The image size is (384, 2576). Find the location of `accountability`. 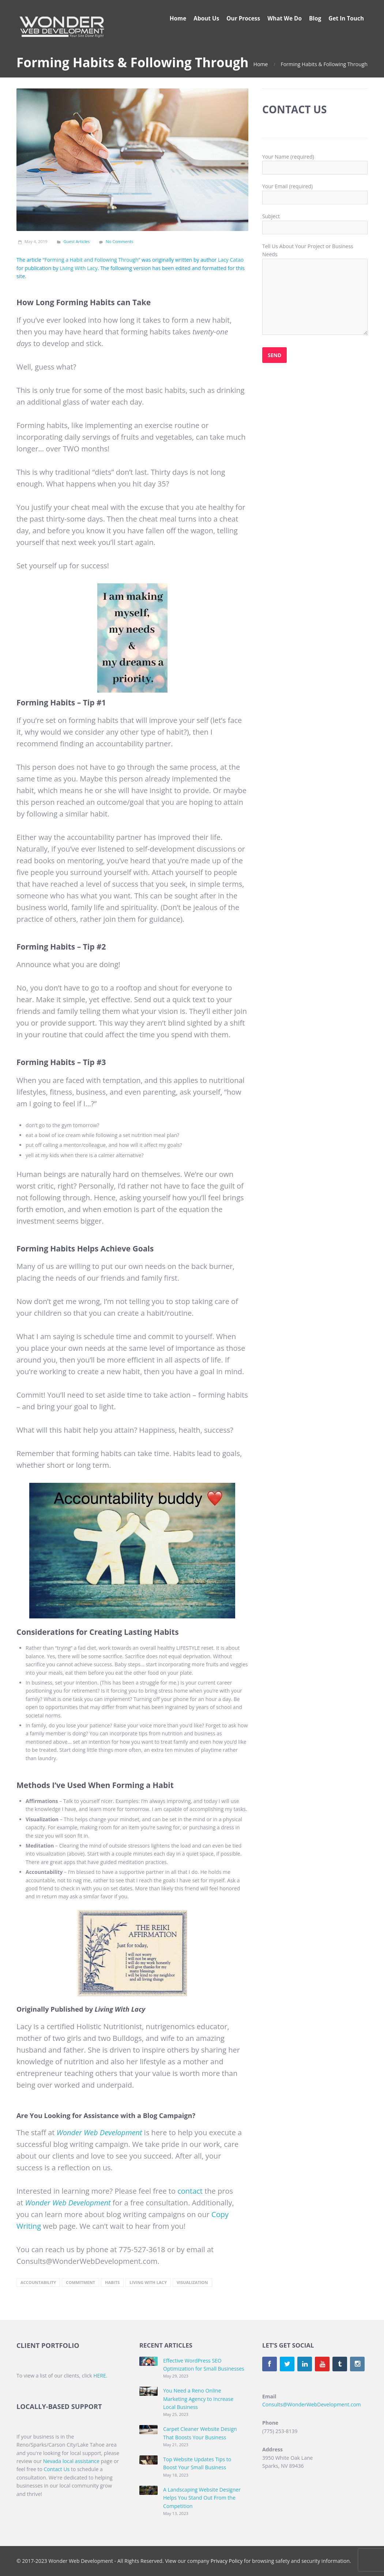

accountability is located at coordinates (38, 2282).